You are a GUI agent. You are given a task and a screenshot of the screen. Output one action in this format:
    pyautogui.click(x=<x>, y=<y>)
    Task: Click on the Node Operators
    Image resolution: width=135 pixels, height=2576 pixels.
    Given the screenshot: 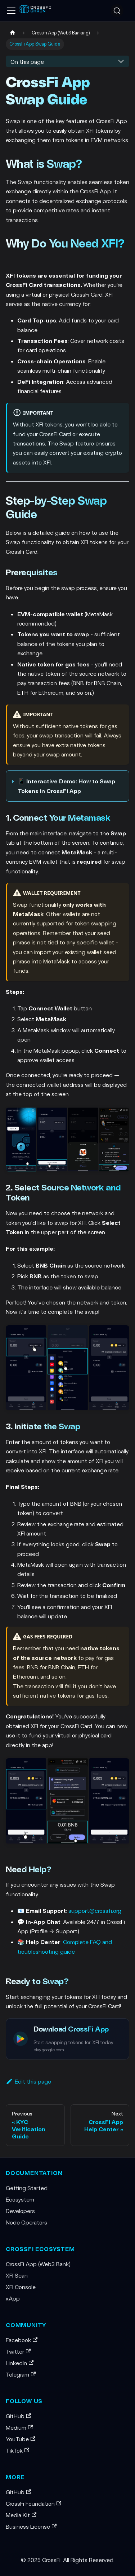 What is the action you would take?
    pyautogui.click(x=26, y=2222)
    